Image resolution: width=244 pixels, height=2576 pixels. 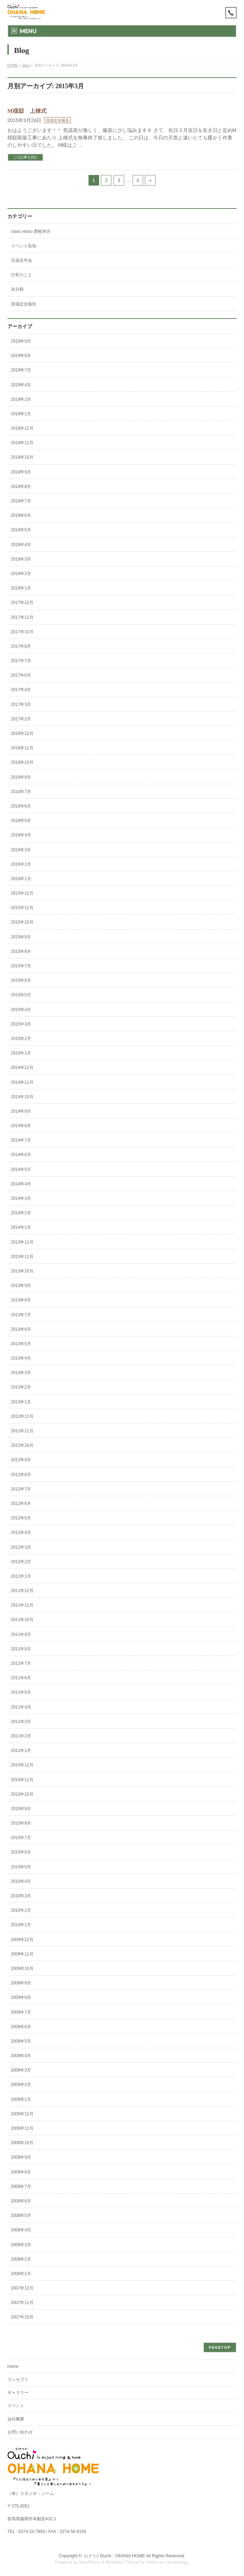 I want to click on 2008年6月, so click(x=21, y=2201).